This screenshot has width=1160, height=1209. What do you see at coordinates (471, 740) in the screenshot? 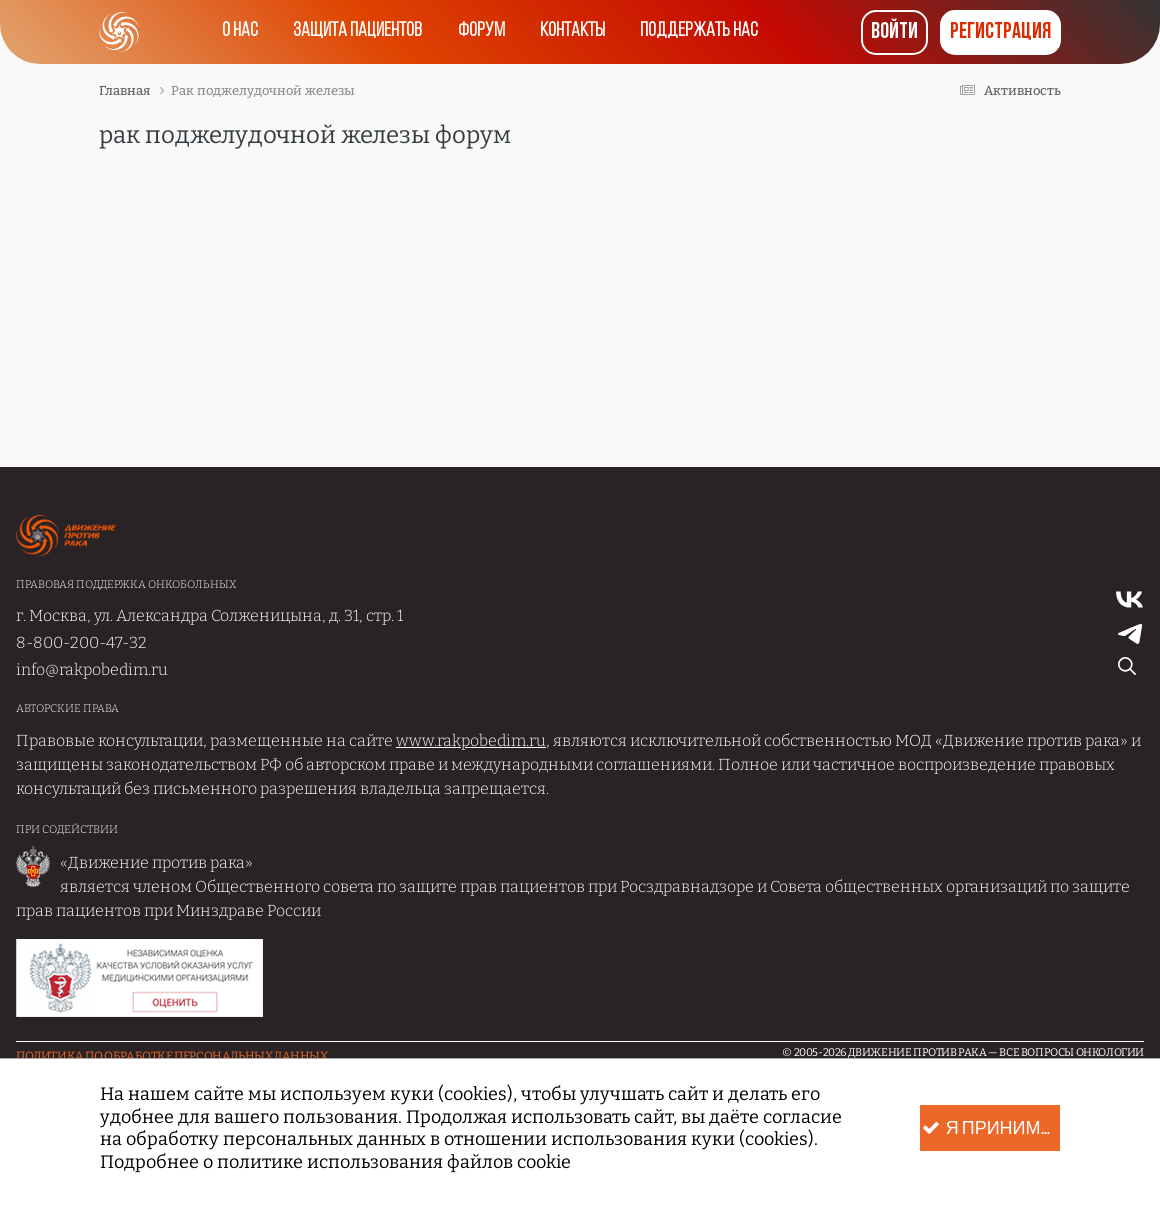
I see `www.rakpobedim.ru` at bounding box center [471, 740].